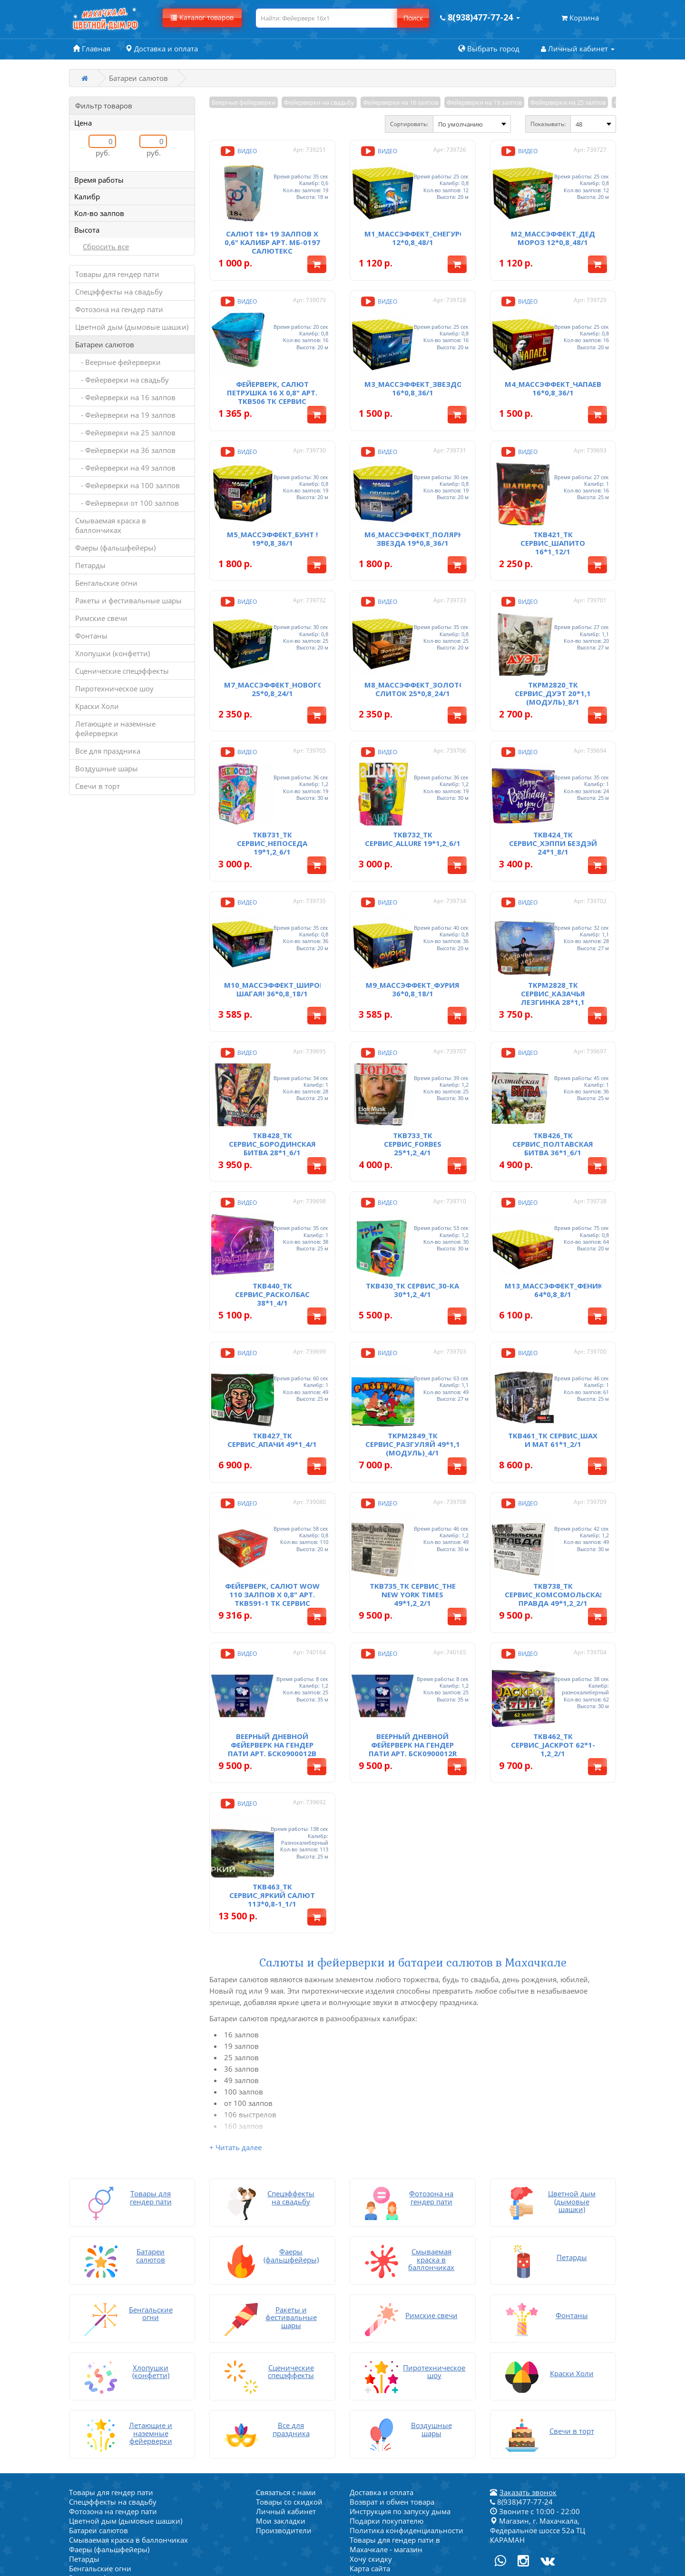 Image resolution: width=685 pixels, height=2576 pixels. Describe the element at coordinates (553, 227) in the screenshot. I see `M2_МассЭффект_Дед Мороз 12*0,8_48/1` at that location.